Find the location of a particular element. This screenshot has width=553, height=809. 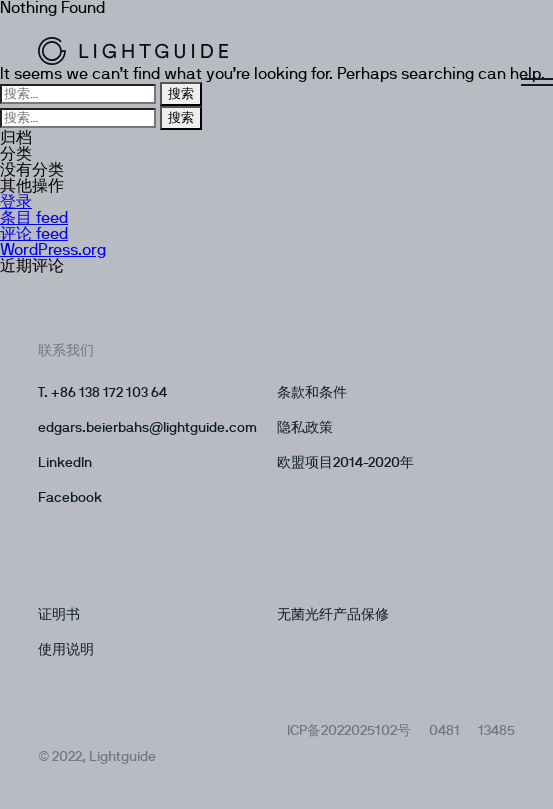

WordPress.org is located at coordinates (53, 250).